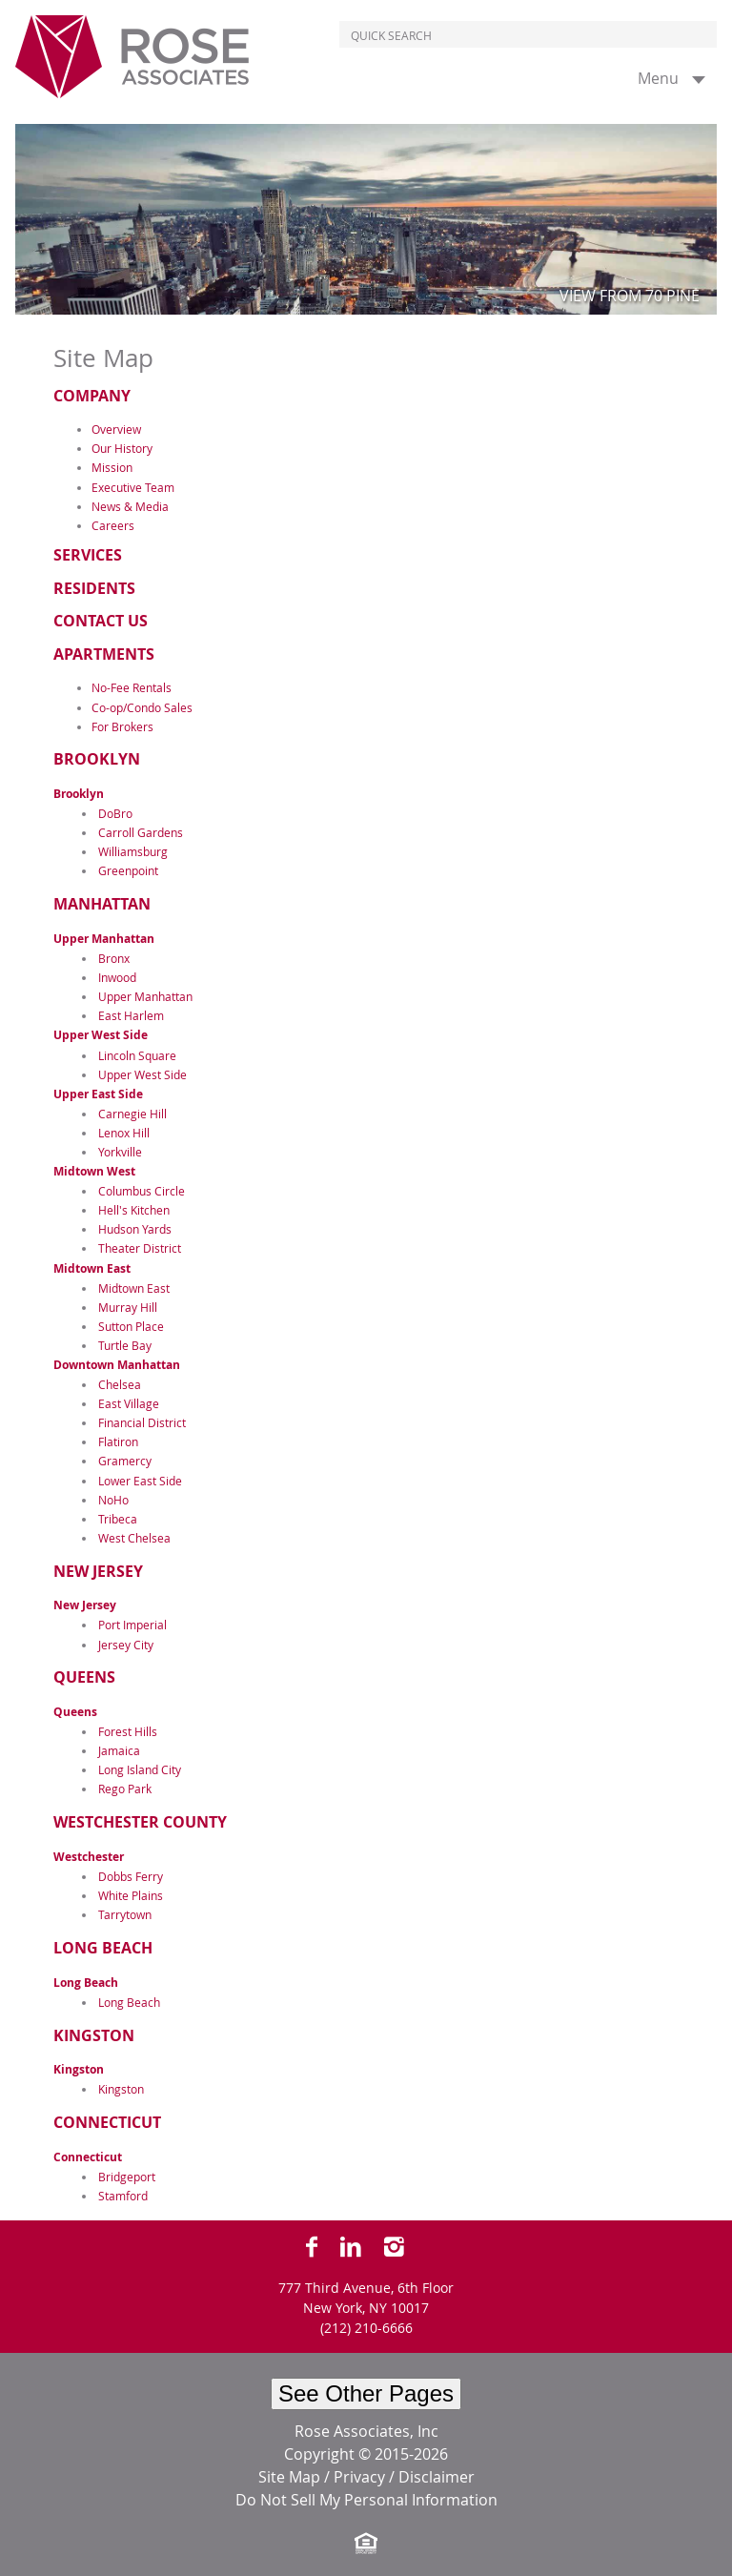 The image size is (732, 2576). What do you see at coordinates (92, 1268) in the screenshot?
I see `Midtown East` at bounding box center [92, 1268].